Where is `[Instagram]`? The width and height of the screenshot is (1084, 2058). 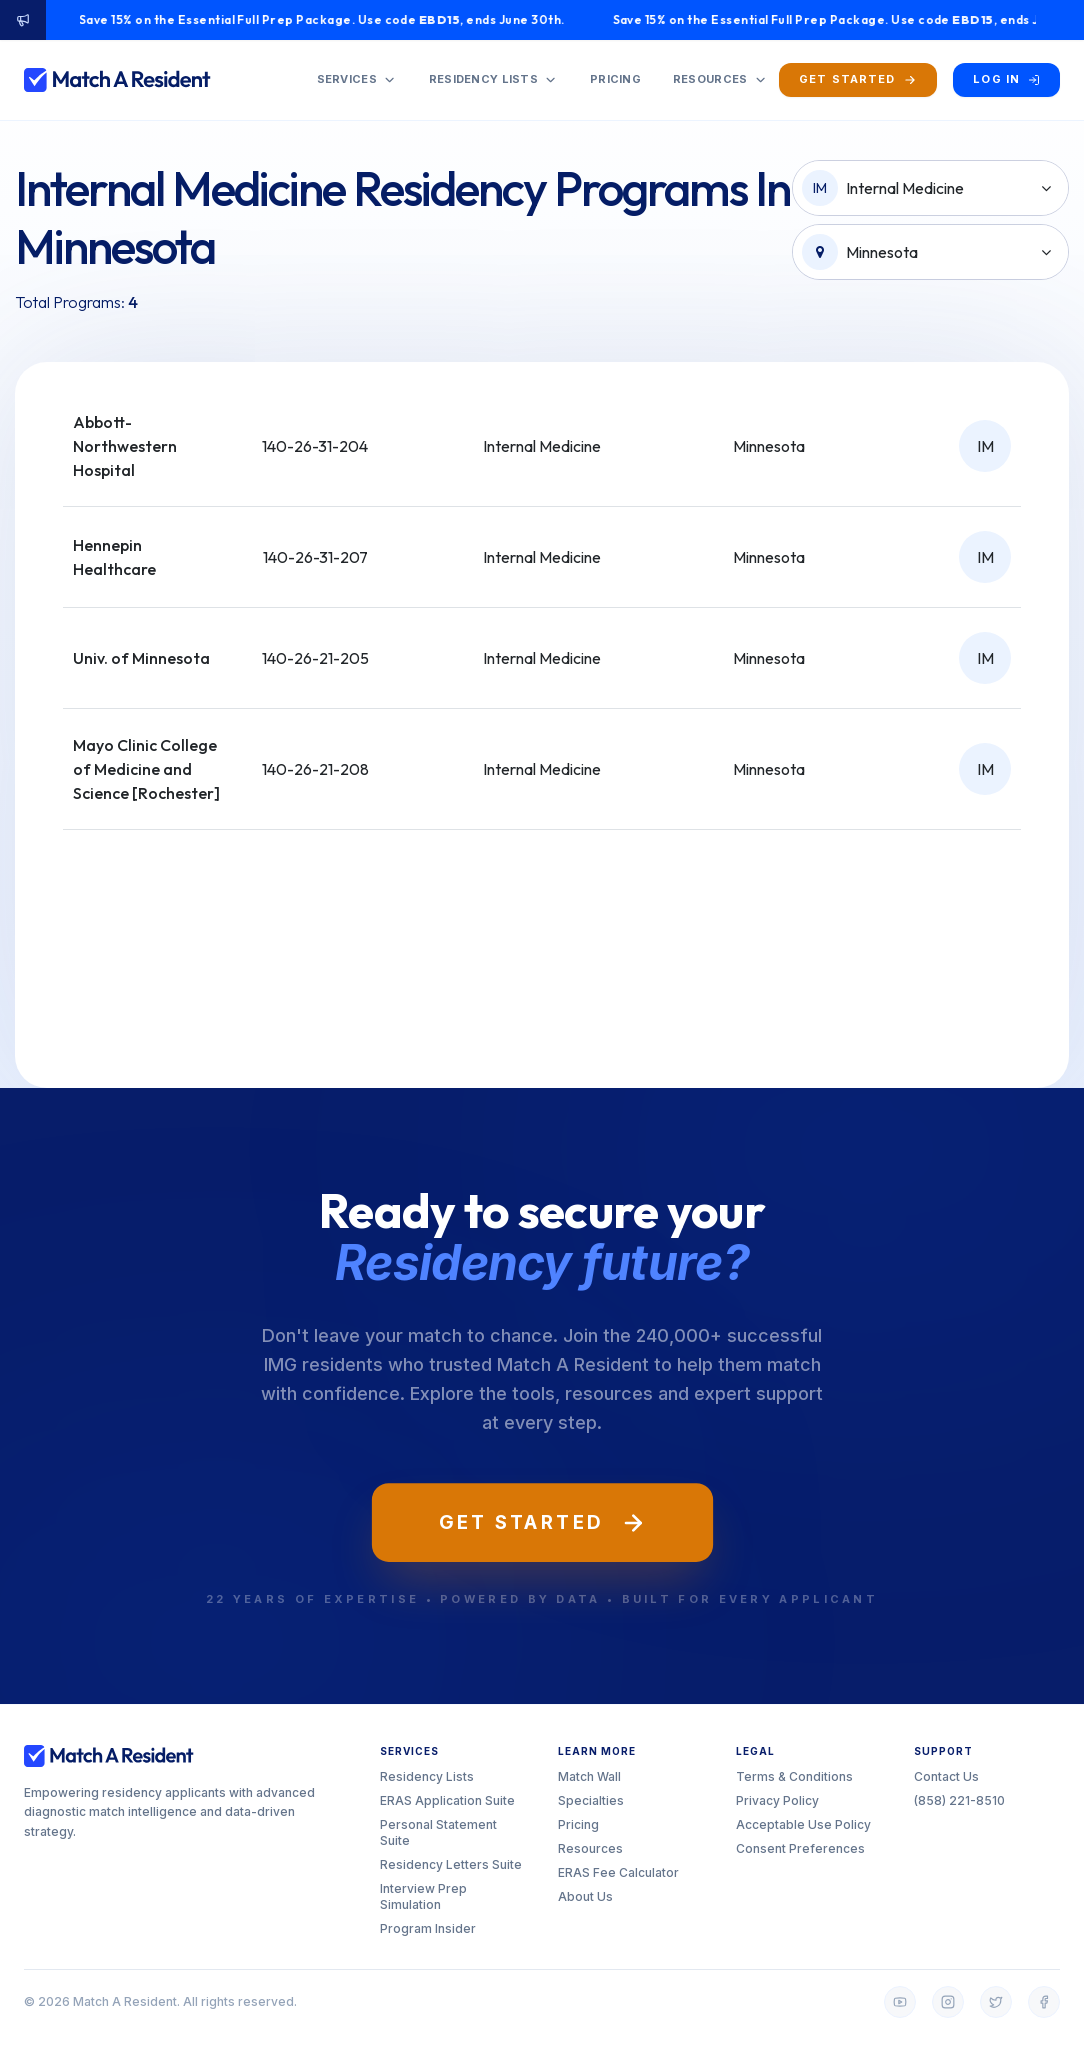 [Instagram] is located at coordinates (948, 2002).